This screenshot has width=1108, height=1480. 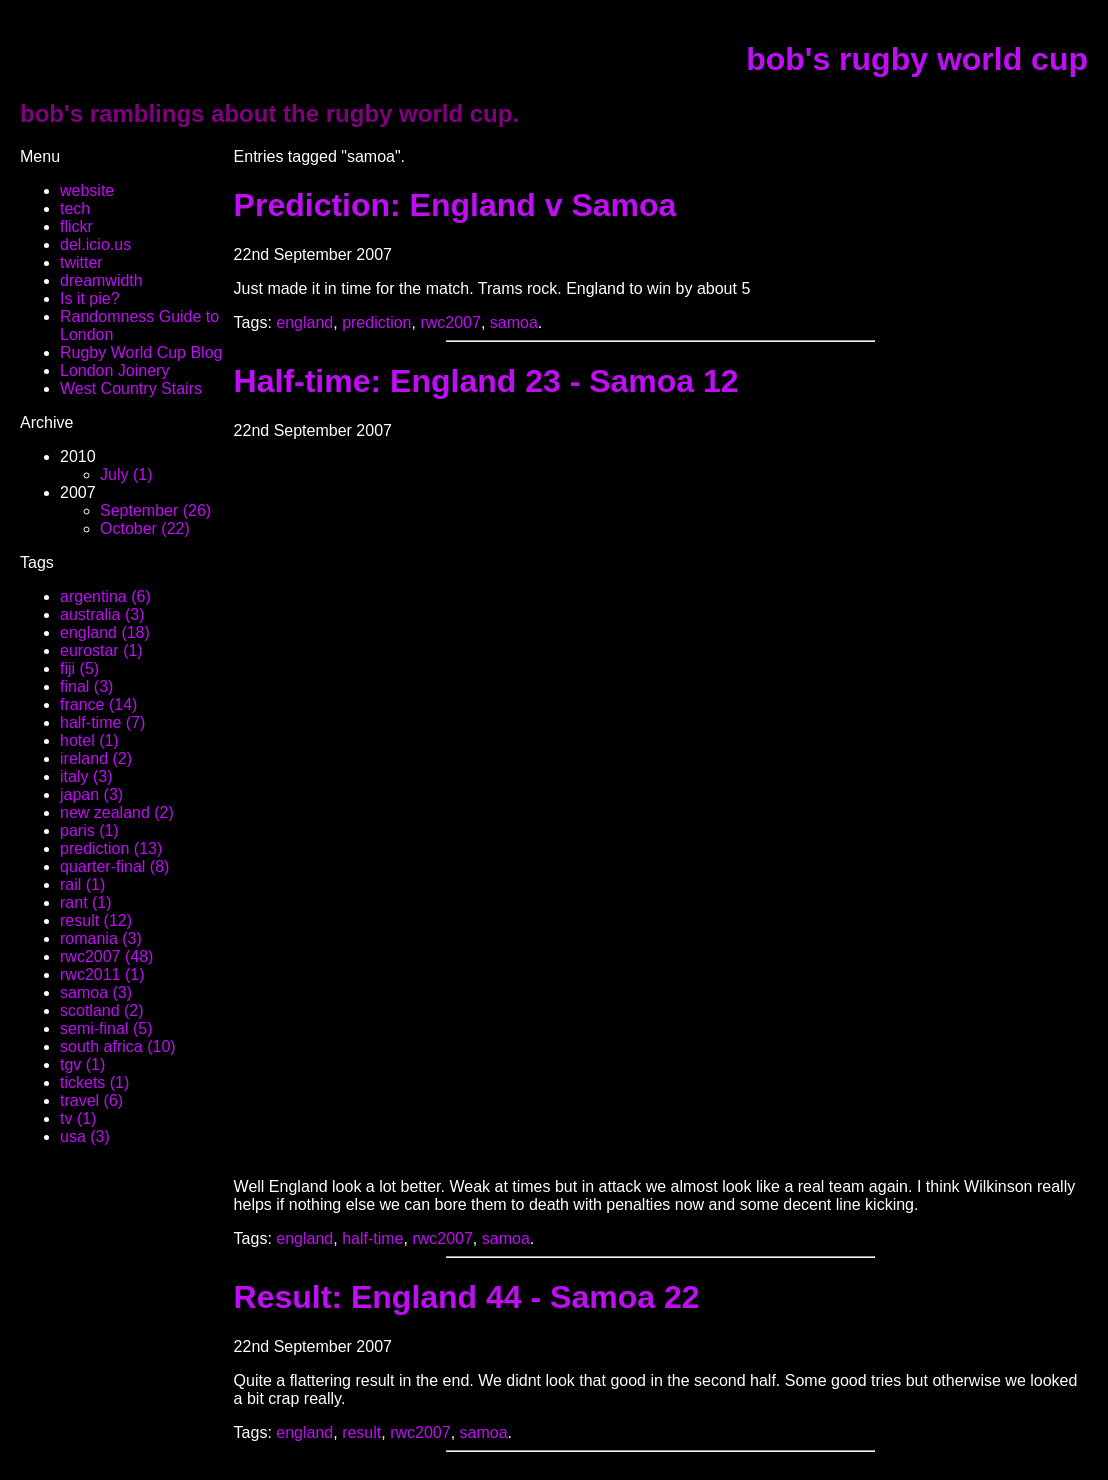 What do you see at coordinates (86, 776) in the screenshot?
I see `italy (3)` at bounding box center [86, 776].